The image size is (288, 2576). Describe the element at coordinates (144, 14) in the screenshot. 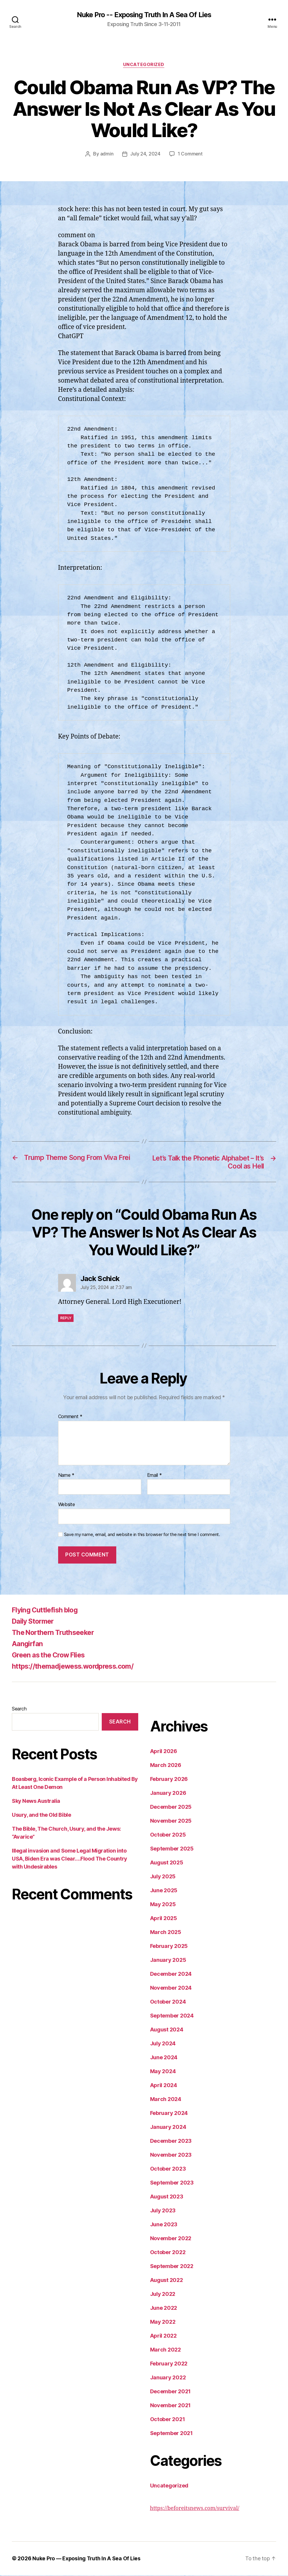

I see `Nuke Pro -- Exposing Truth In A Sea Of Lies` at that location.